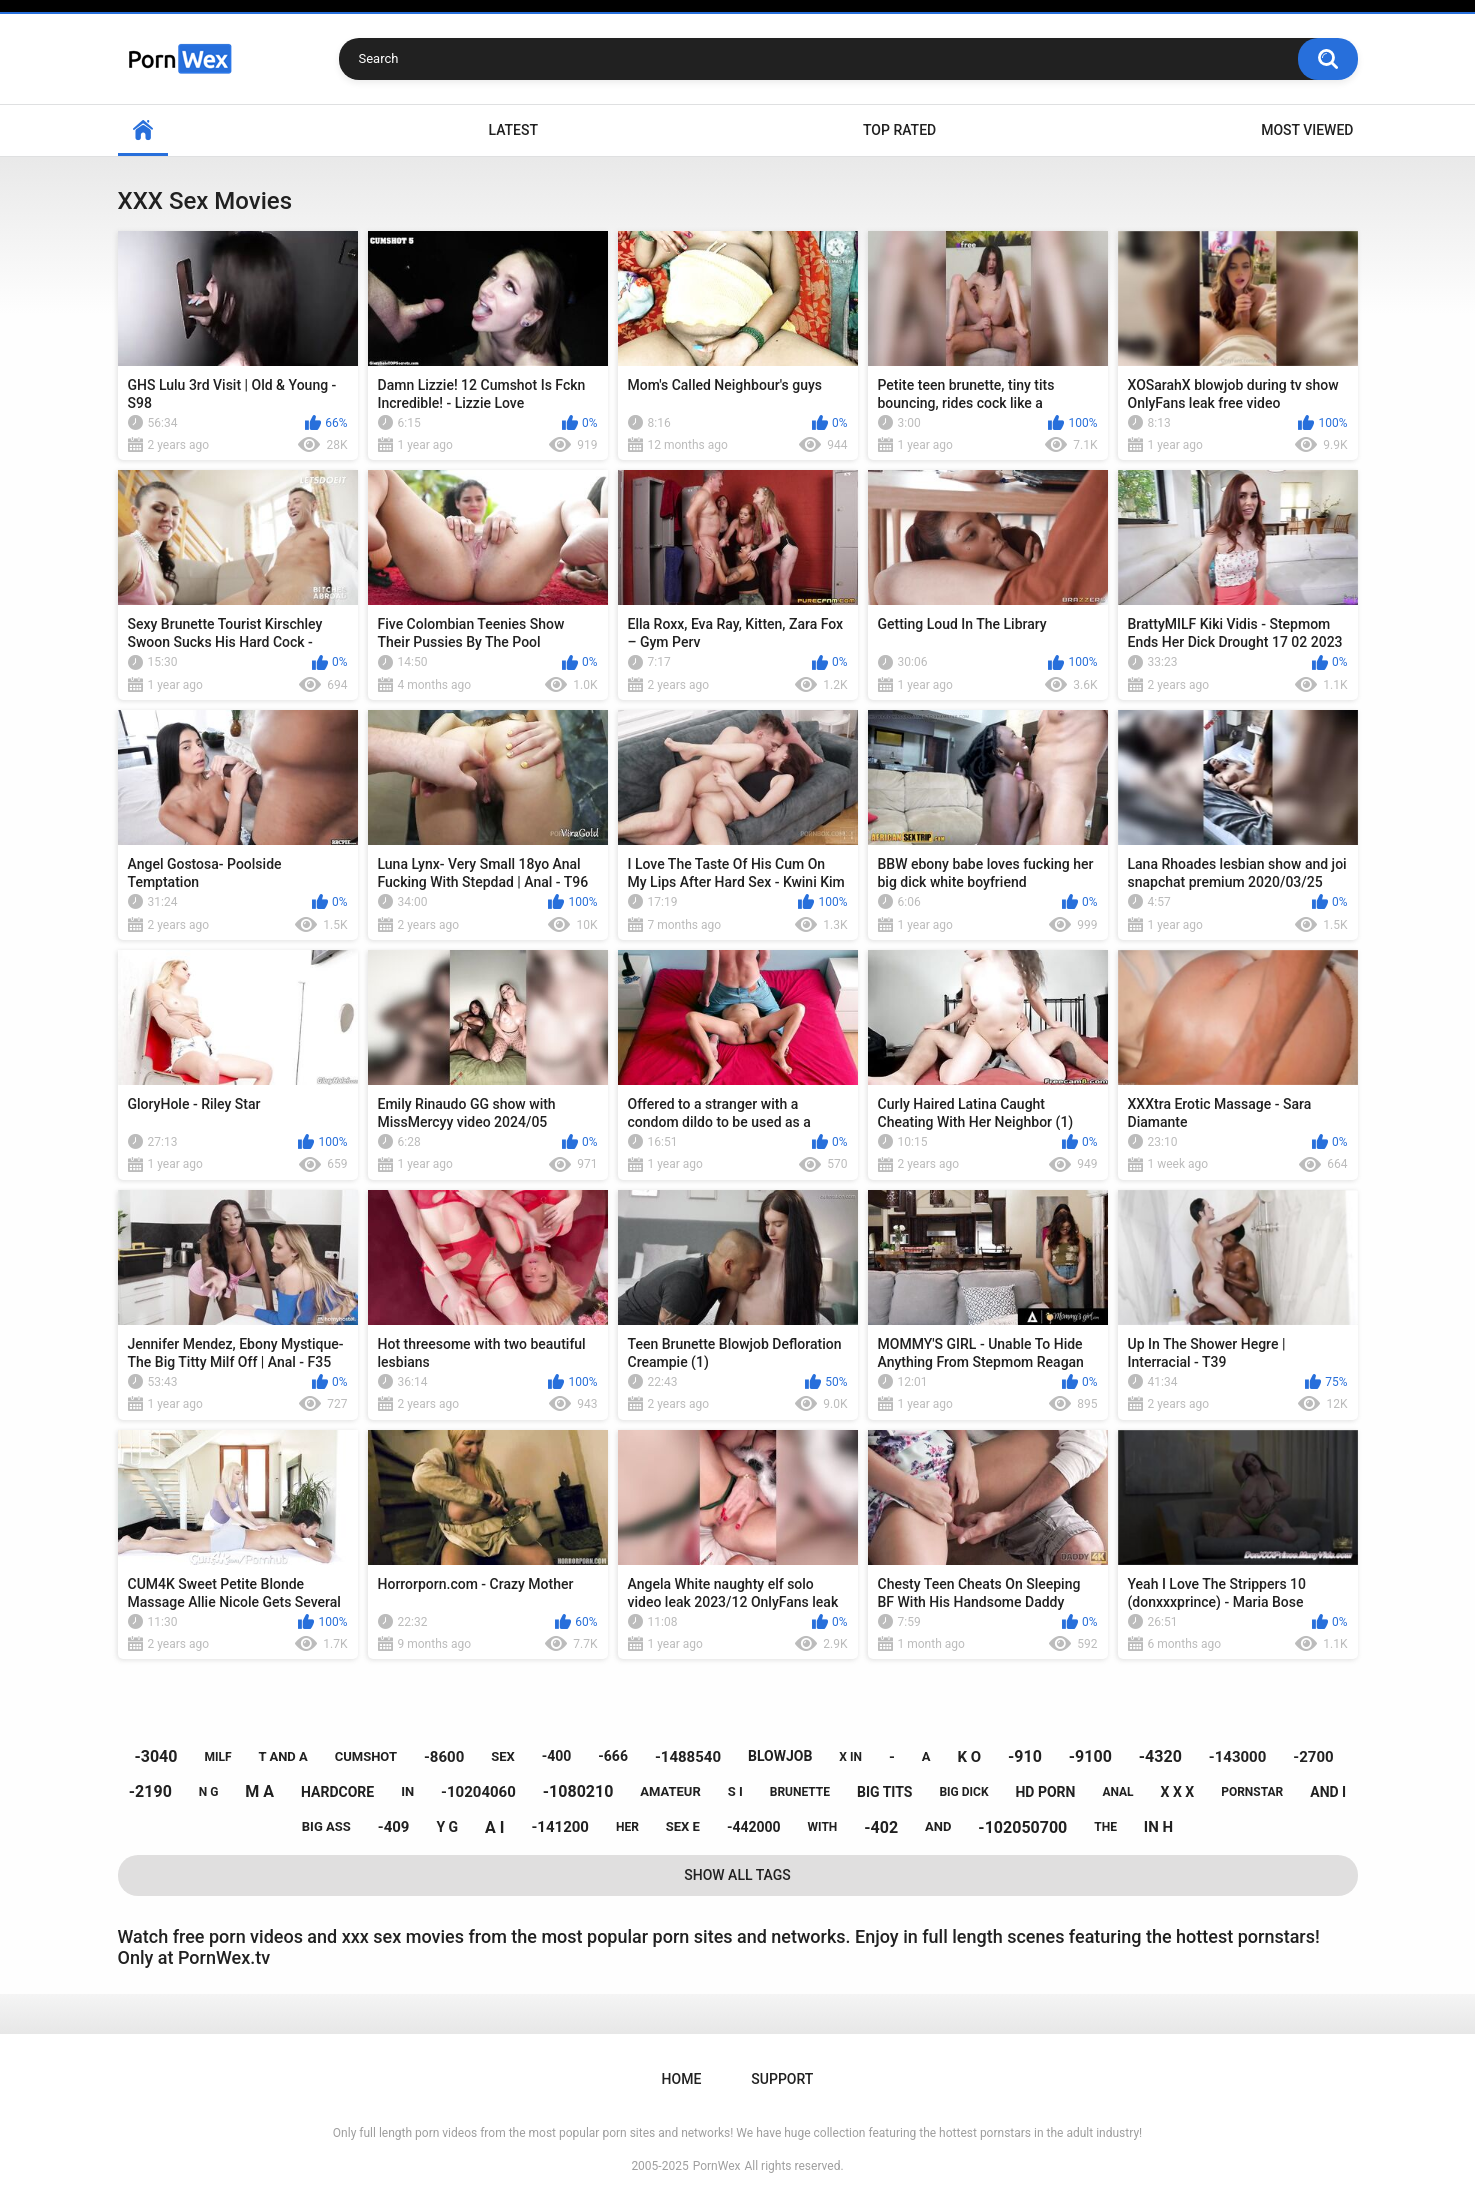 The width and height of the screenshot is (1475, 2205). Describe the element at coordinates (1158, 1827) in the screenshot. I see `in h` at that location.